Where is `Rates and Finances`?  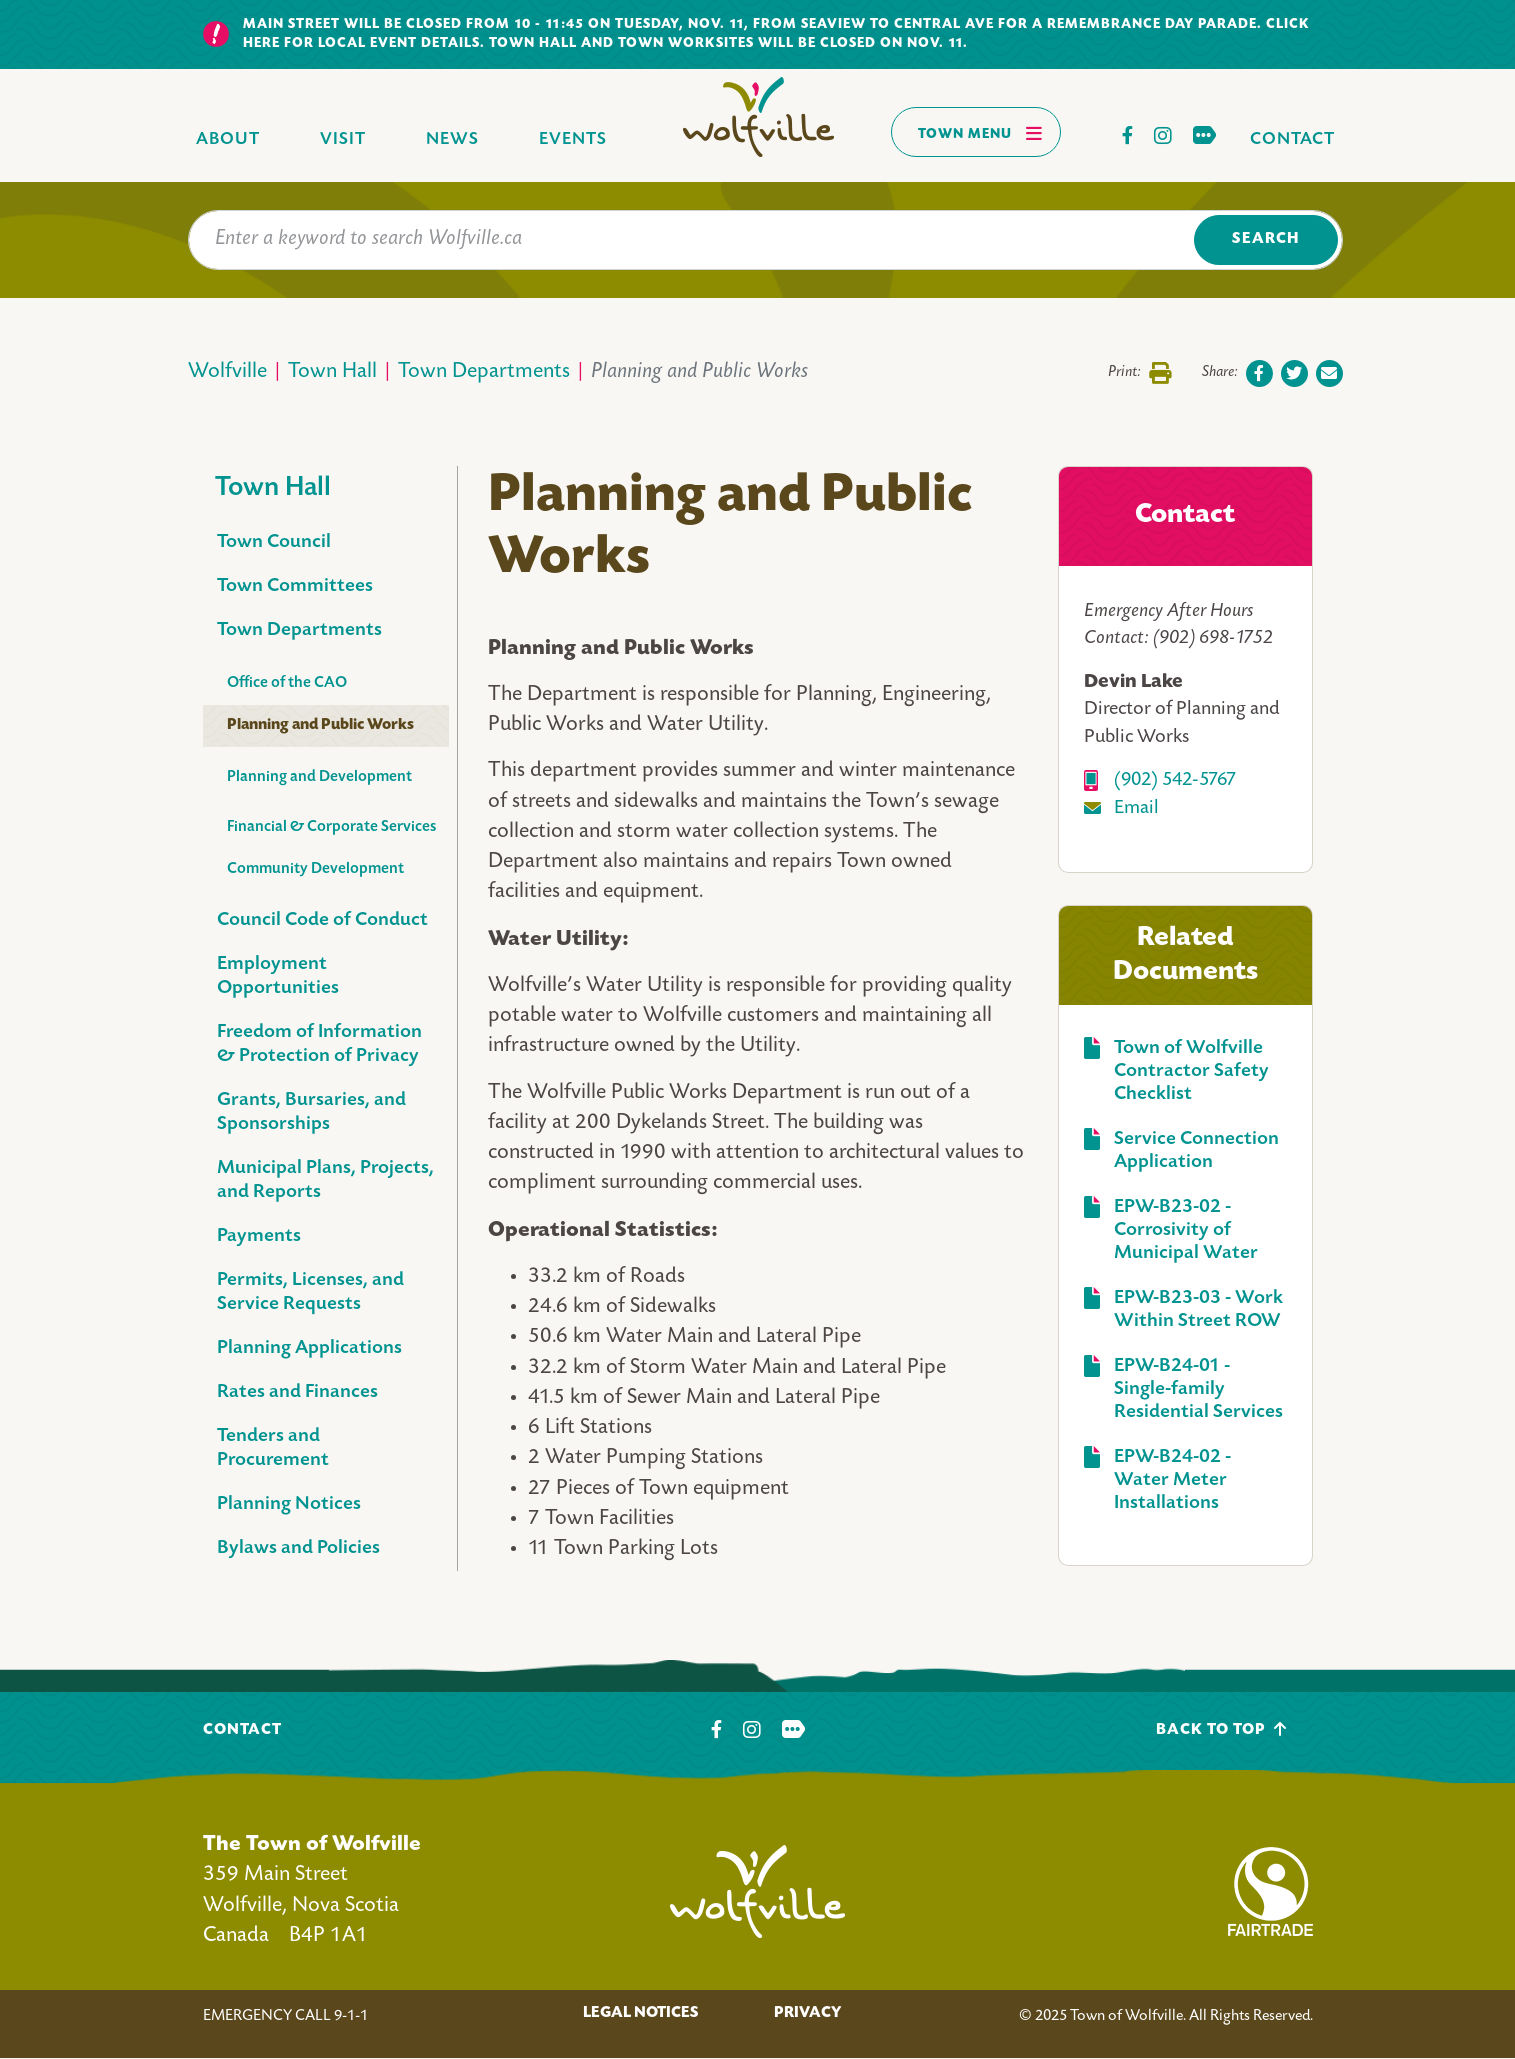 Rates and Finances is located at coordinates (297, 1392).